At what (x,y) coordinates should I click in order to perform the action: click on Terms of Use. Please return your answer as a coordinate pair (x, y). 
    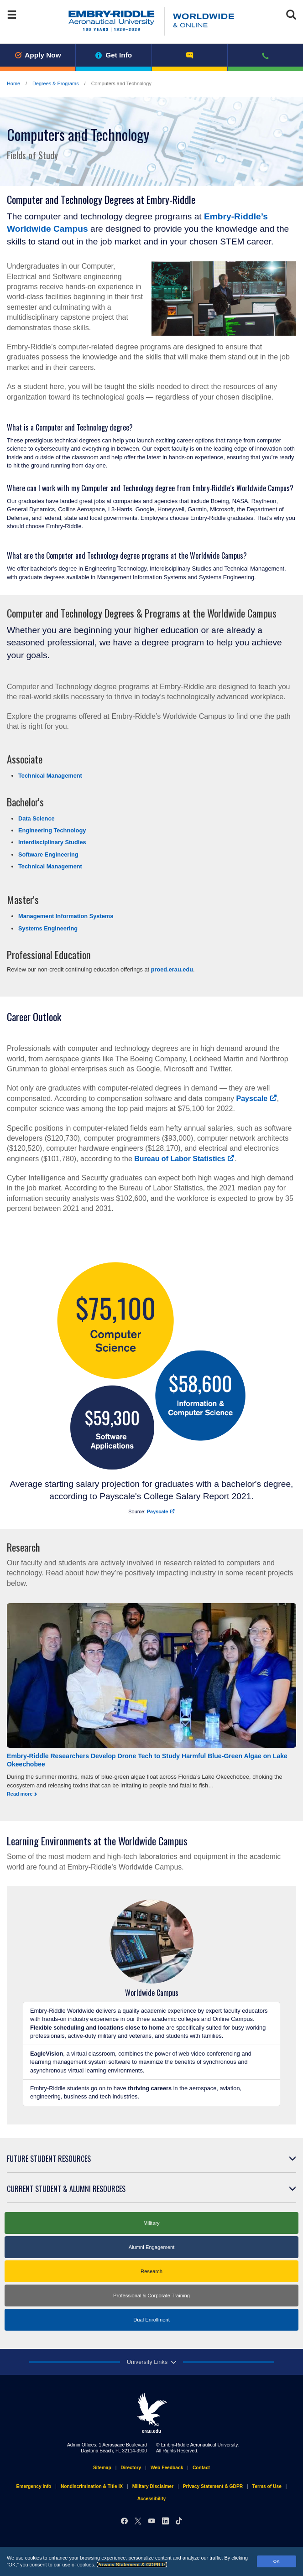
    Looking at the image, I should click on (267, 2486).